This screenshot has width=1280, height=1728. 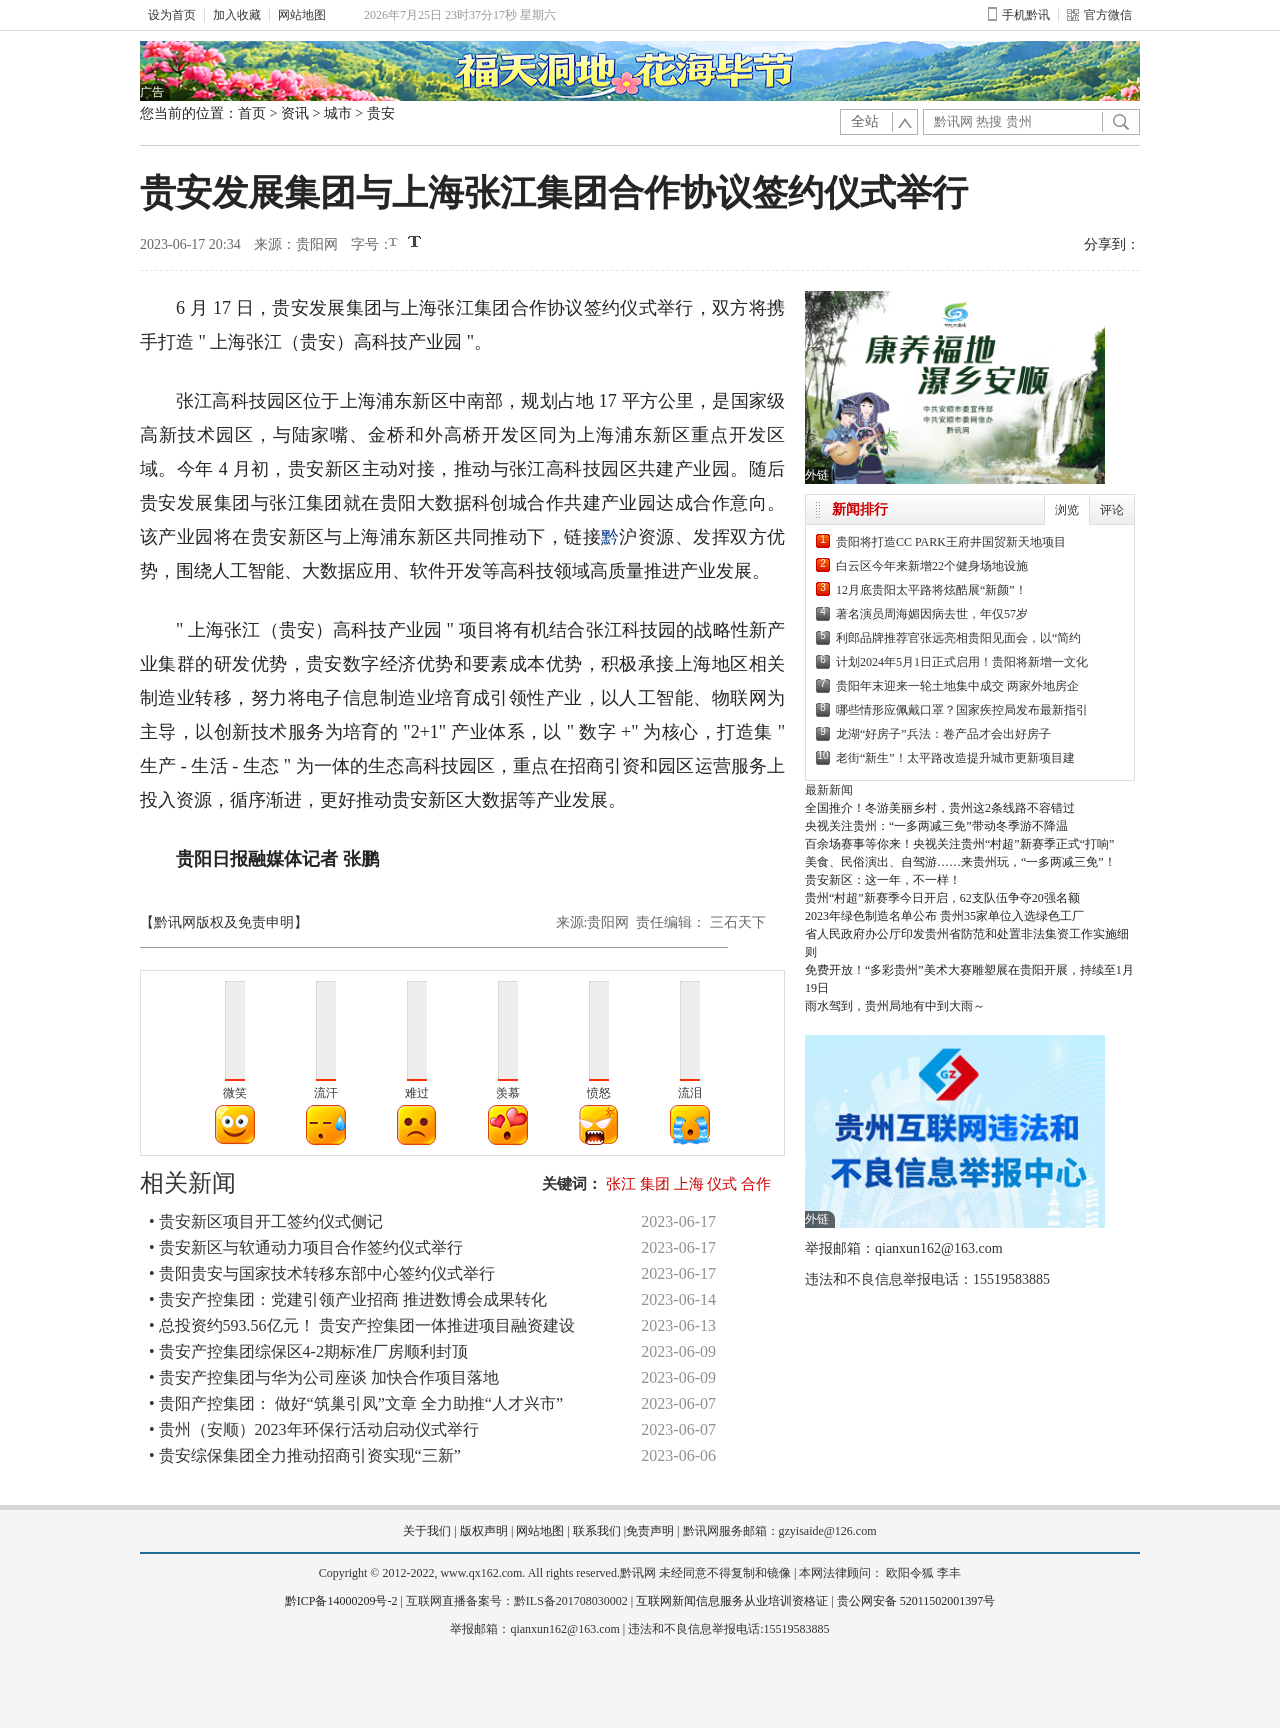 I want to click on 新闻排行, so click(x=860, y=509).